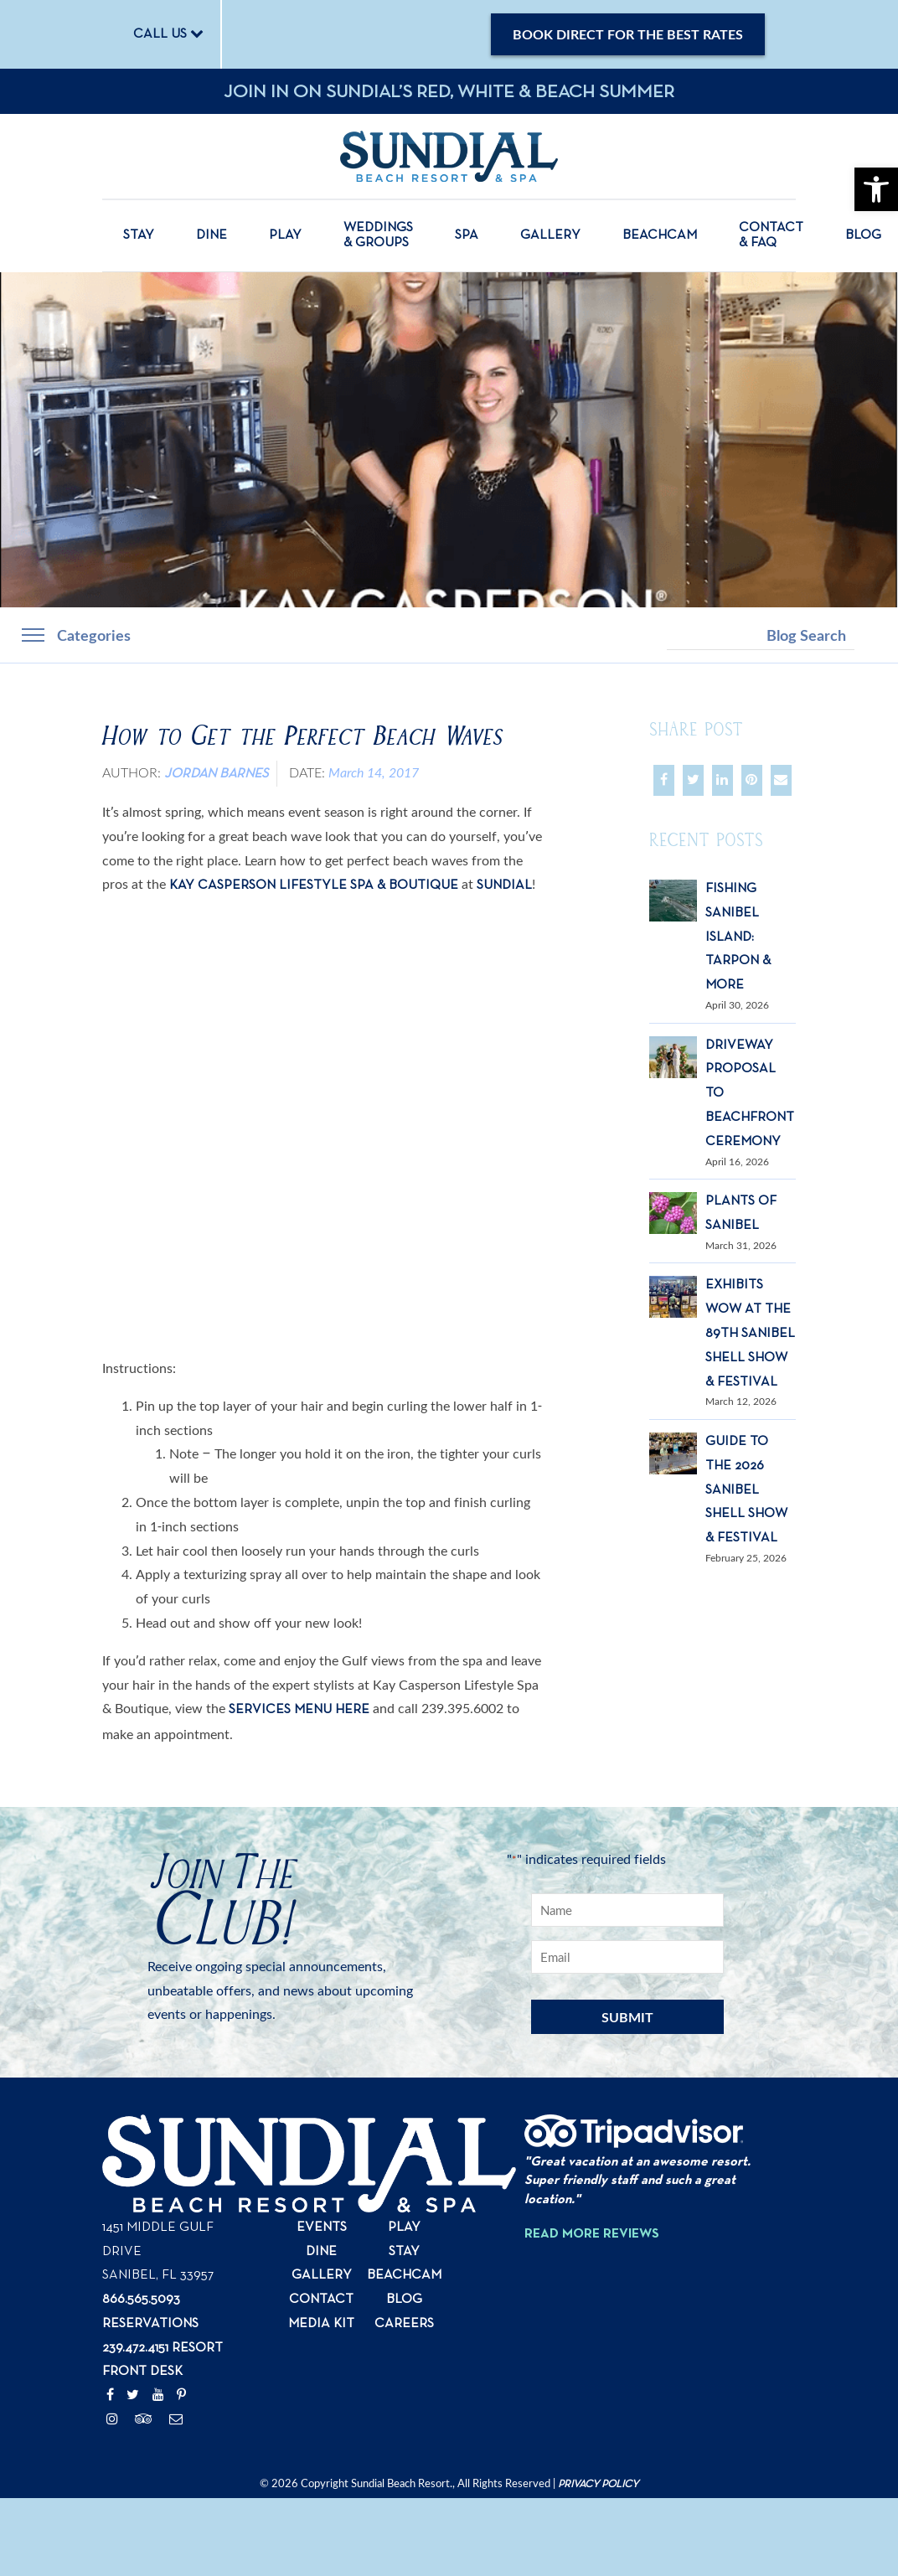  Describe the element at coordinates (746, 1490) in the screenshot. I see `Guide to the 2026 Sanibel Shell Show & Festival` at that location.